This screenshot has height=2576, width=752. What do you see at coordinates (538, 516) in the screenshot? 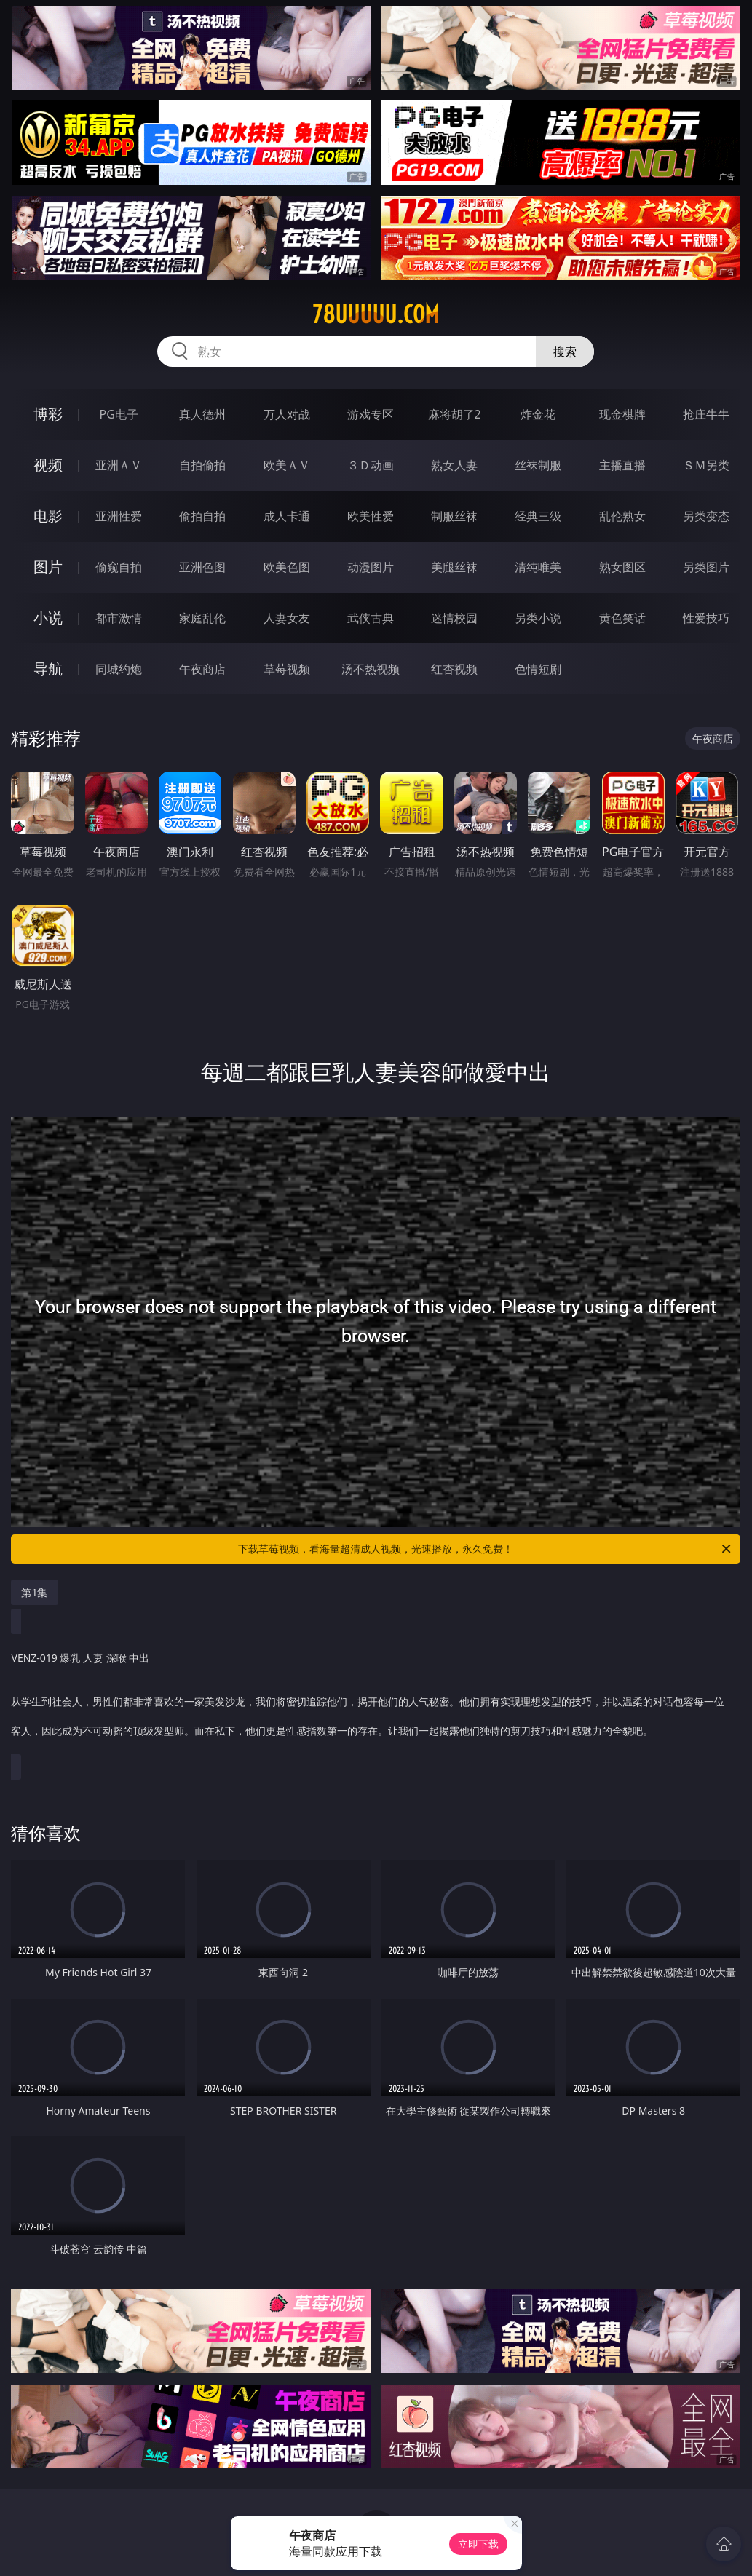
I see `经典三级` at bounding box center [538, 516].